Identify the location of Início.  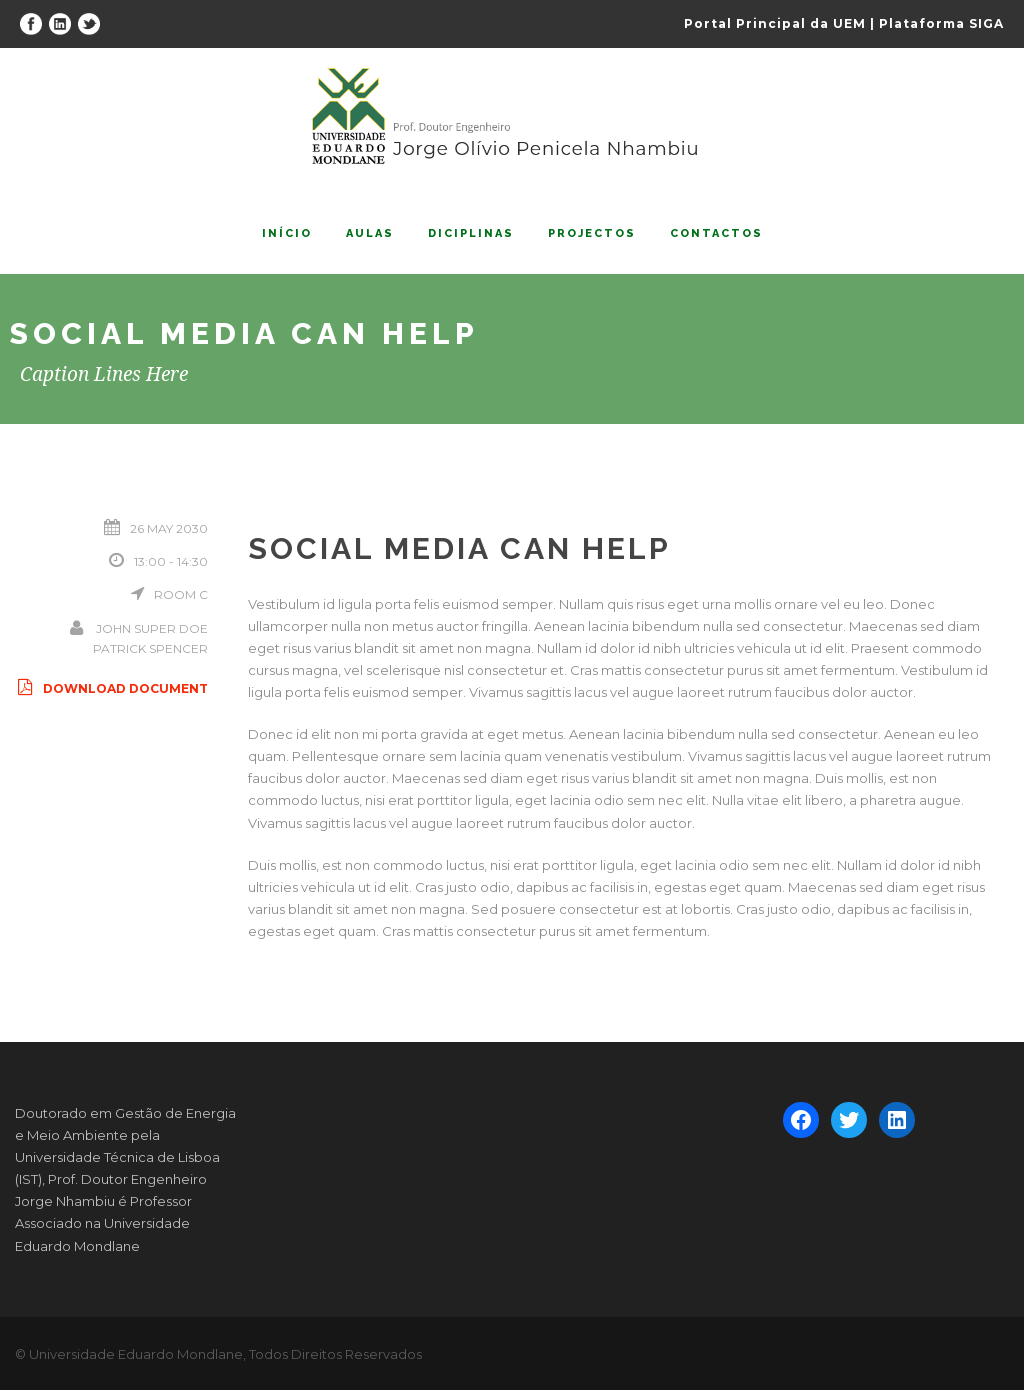
(287, 233).